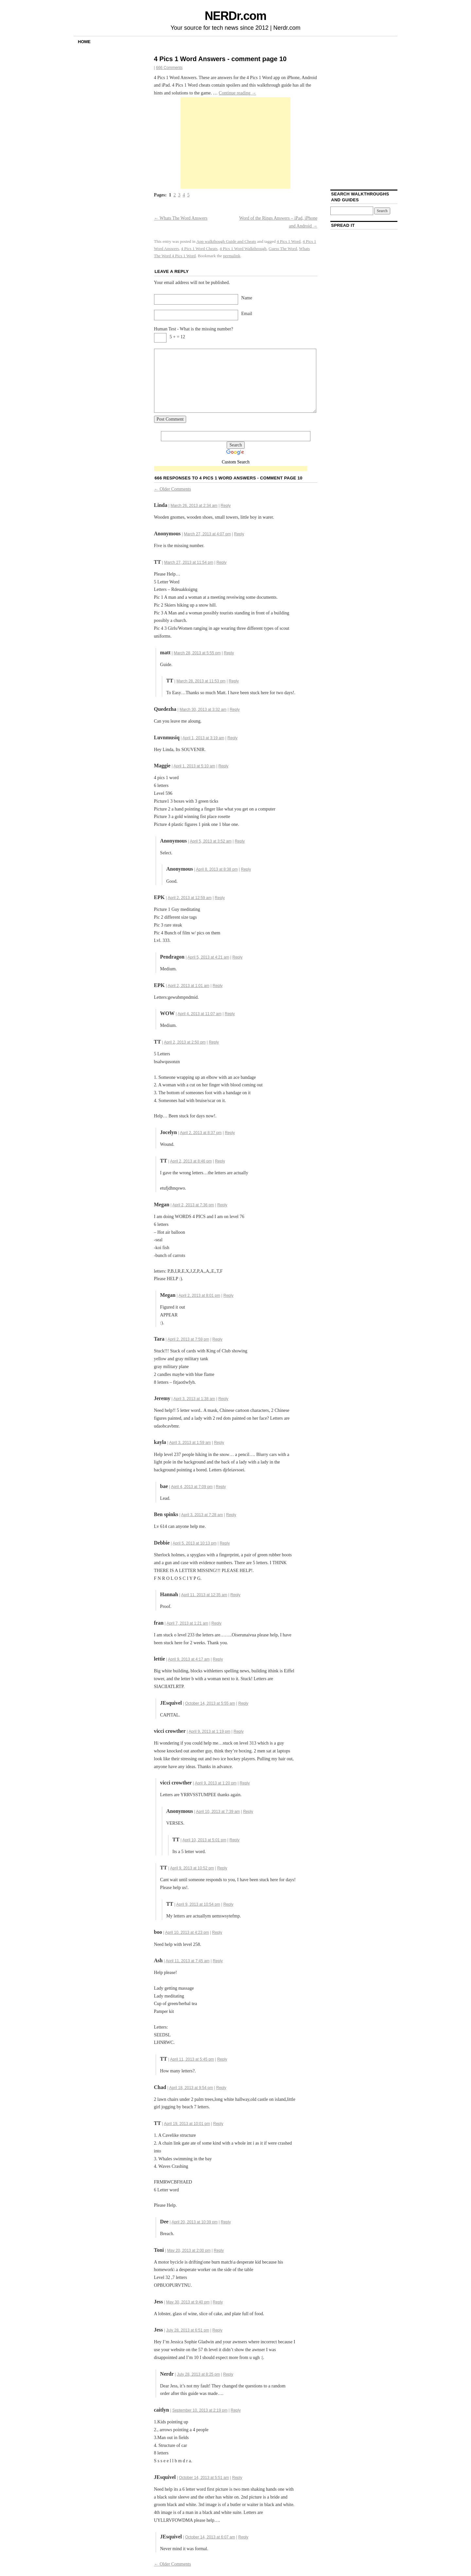  I want to click on Reply [Reply to Luvnmusiq], so click(232, 738).